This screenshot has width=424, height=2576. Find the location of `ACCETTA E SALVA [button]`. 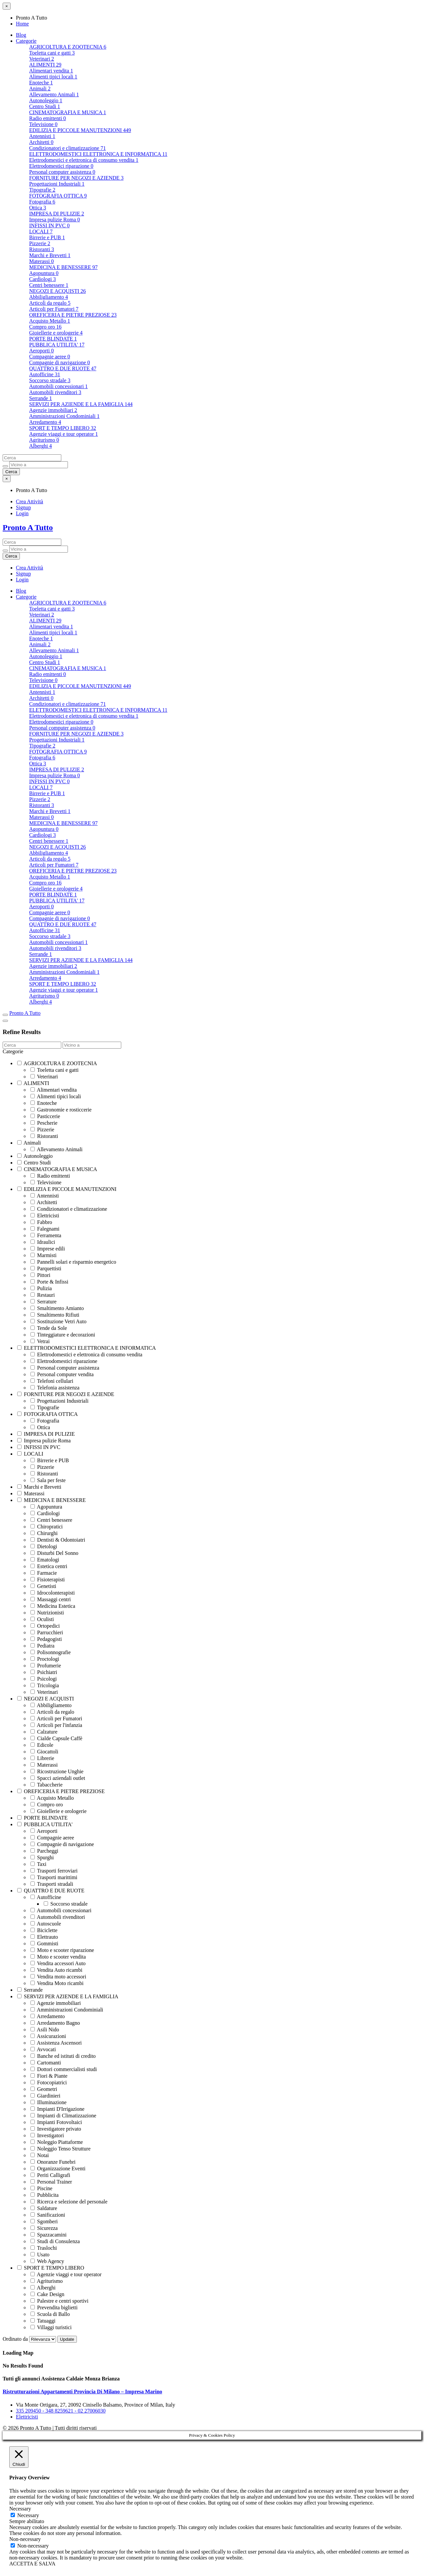

ACCETTA E SALVA [button] is located at coordinates (32, 2563).